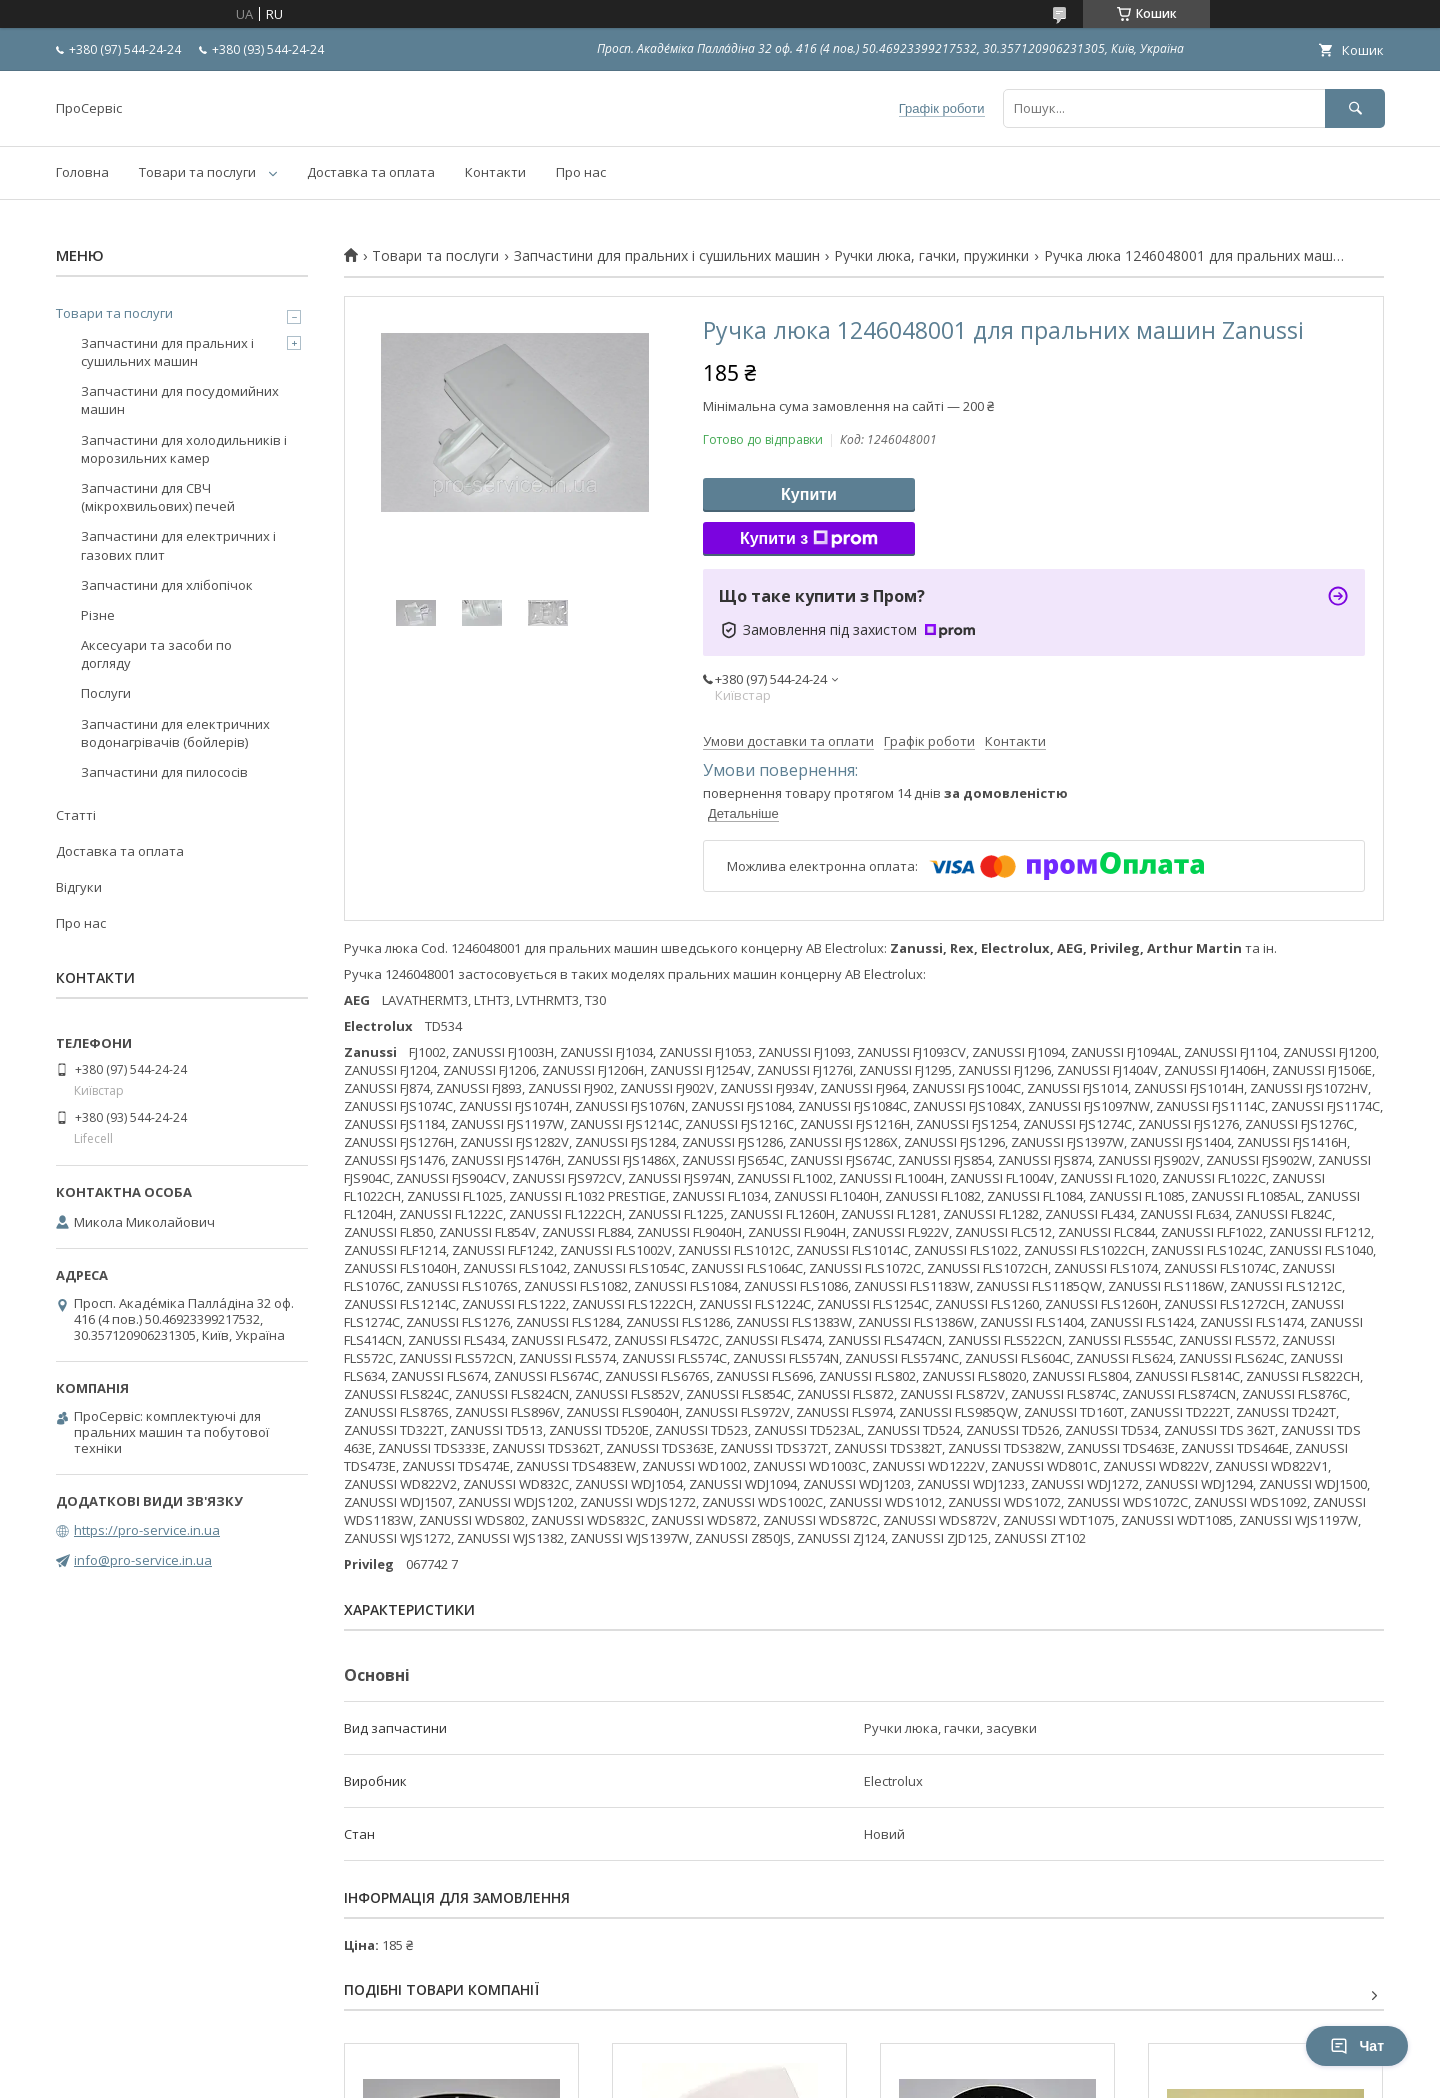 This screenshot has width=1440, height=2098. Describe the element at coordinates (1357, 2046) in the screenshot. I see `Чат` at that location.